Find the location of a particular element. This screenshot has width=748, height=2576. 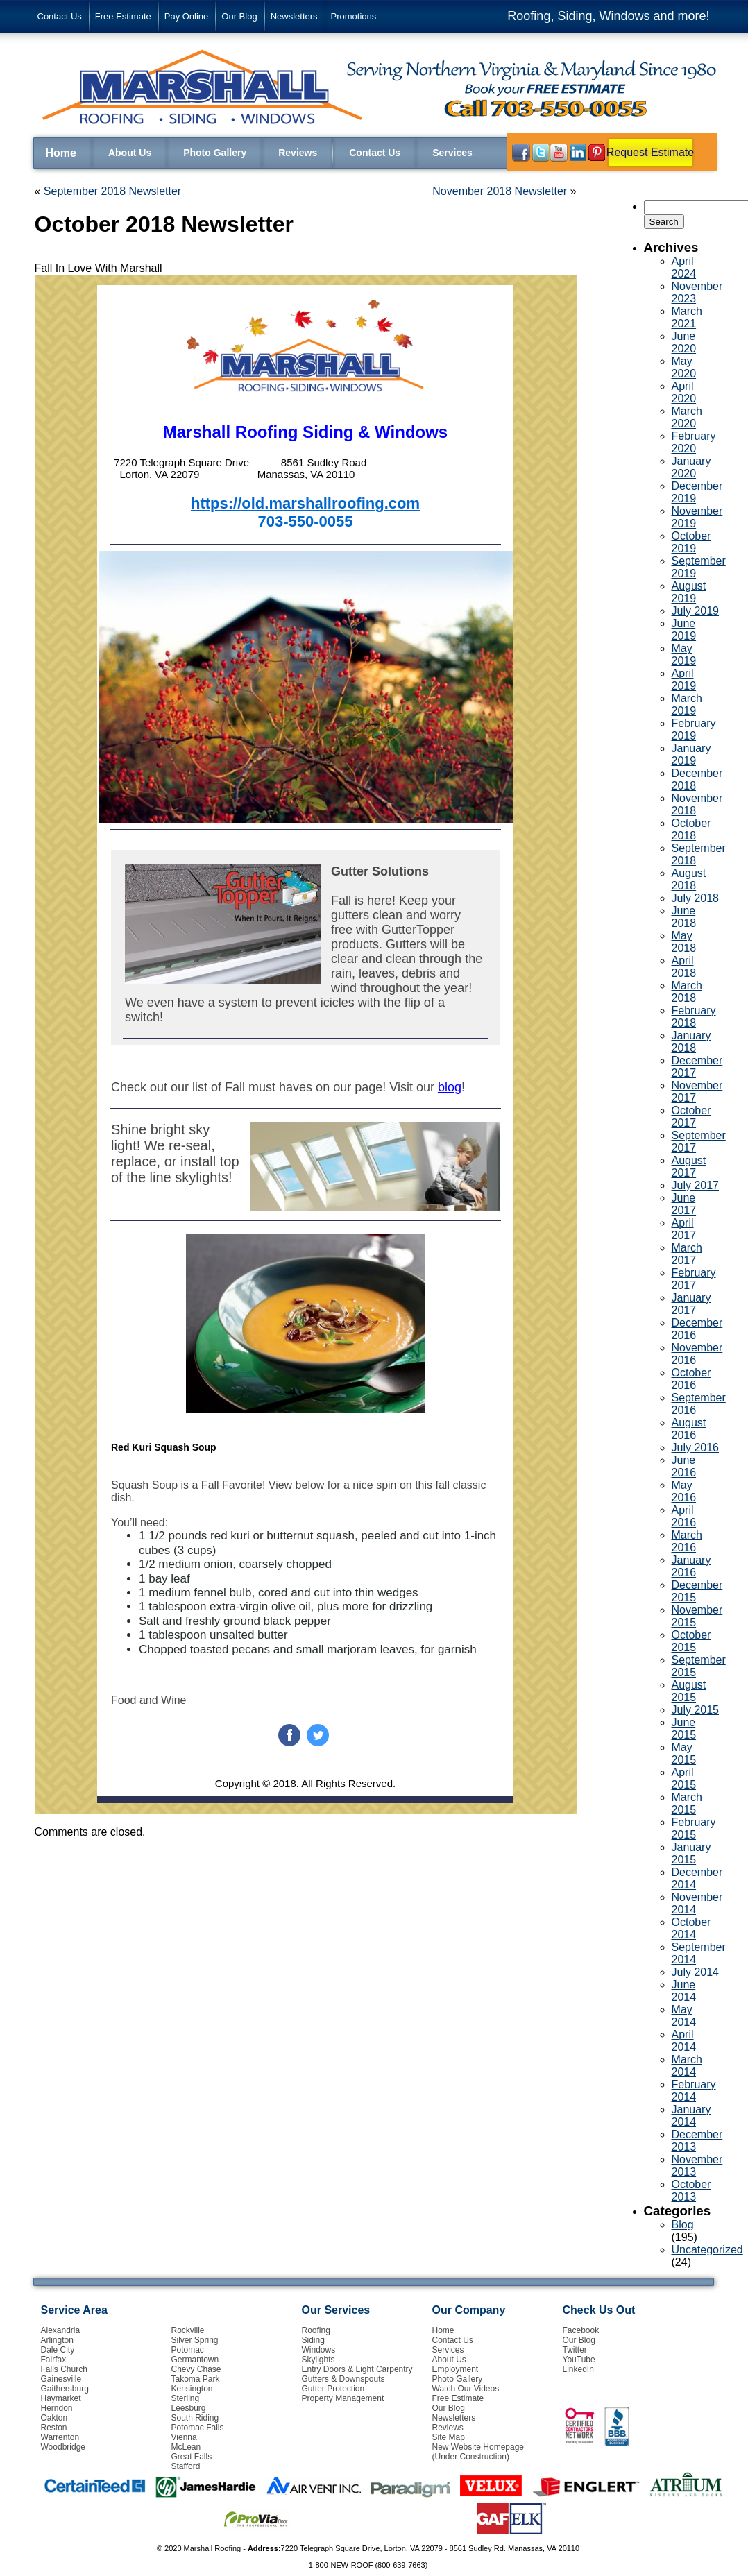

Potomac is located at coordinates (187, 2350).